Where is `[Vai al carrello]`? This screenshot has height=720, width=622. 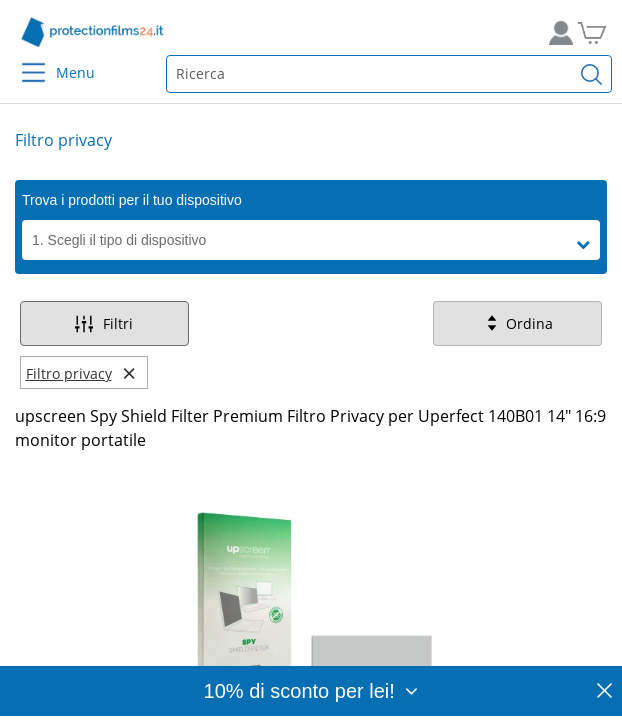 [Vai al carrello] is located at coordinates (599, 32).